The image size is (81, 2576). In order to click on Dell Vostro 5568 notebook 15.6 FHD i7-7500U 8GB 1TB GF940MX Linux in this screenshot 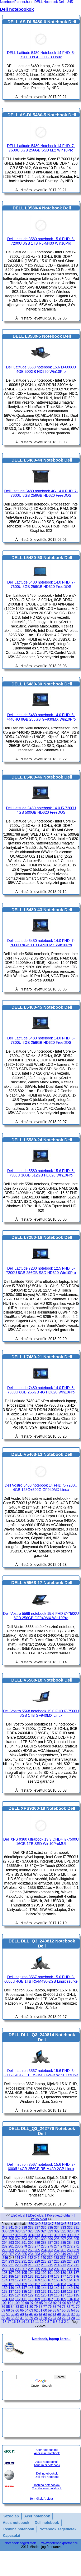, I will do `click(41, 1713)`.